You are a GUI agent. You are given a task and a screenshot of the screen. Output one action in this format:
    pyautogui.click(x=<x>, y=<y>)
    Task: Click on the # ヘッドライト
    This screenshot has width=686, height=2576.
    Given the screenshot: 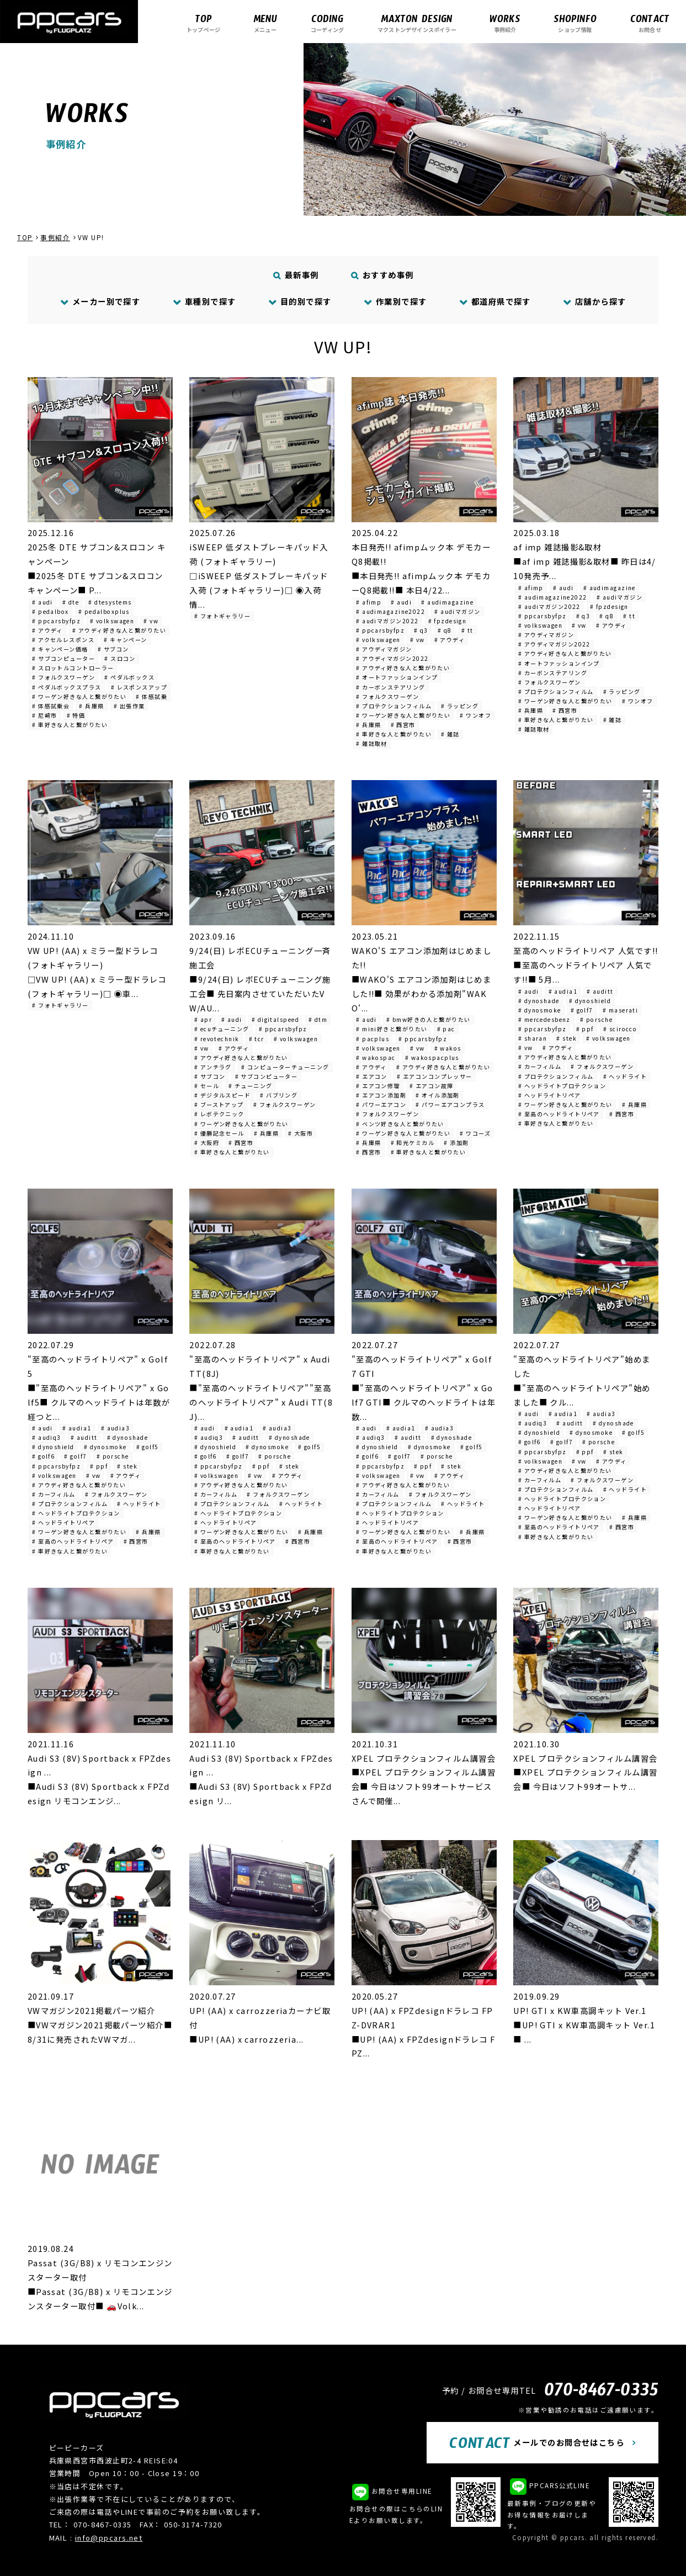 What is the action you would take?
    pyautogui.click(x=625, y=1076)
    